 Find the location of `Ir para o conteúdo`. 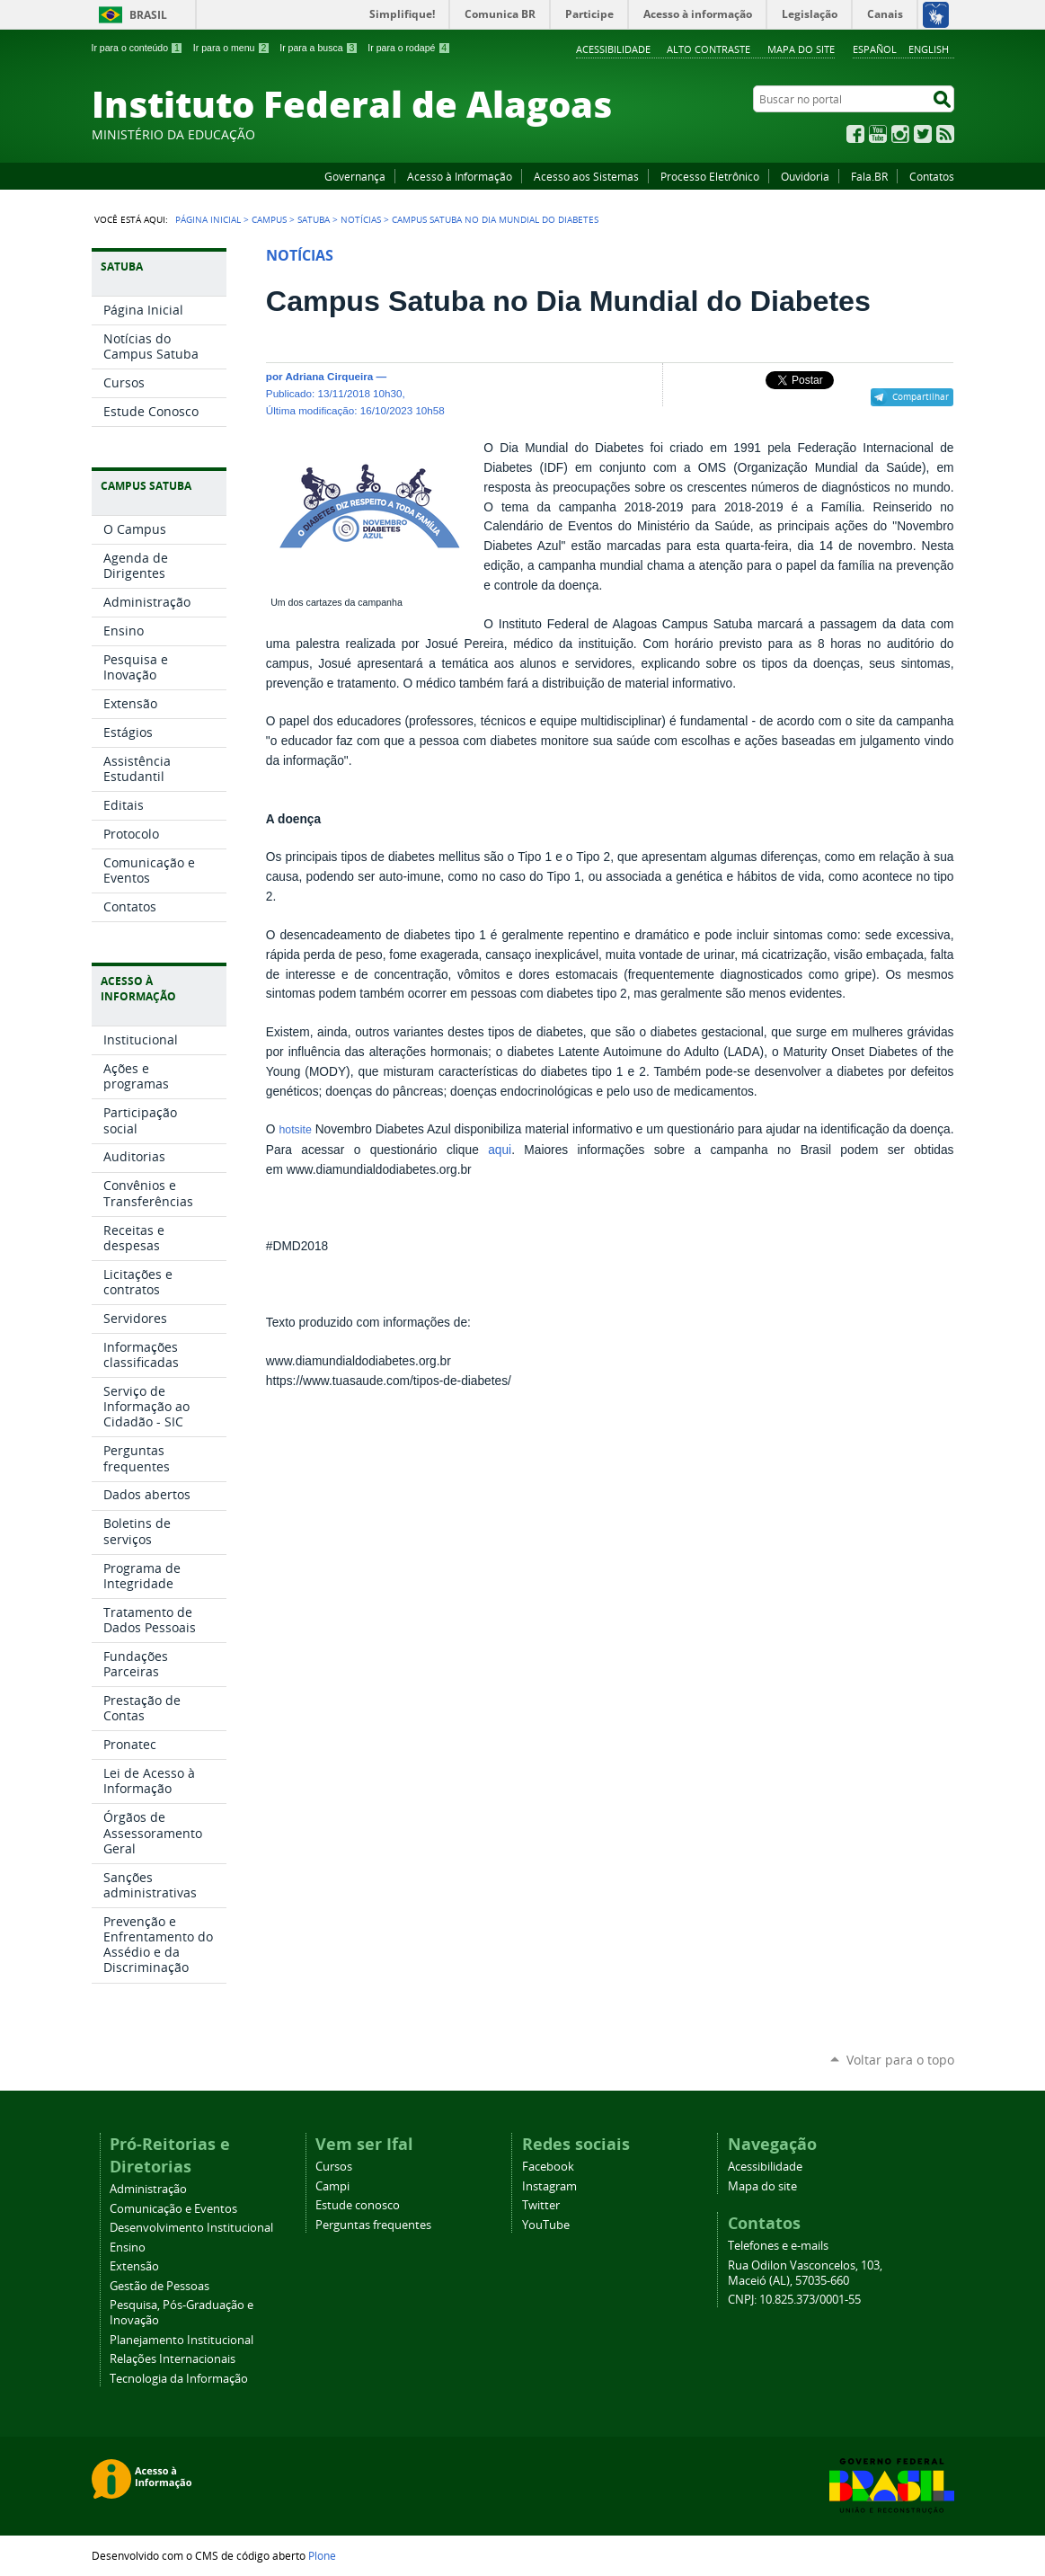

Ir para o conteúdo is located at coordinates (137, 47).